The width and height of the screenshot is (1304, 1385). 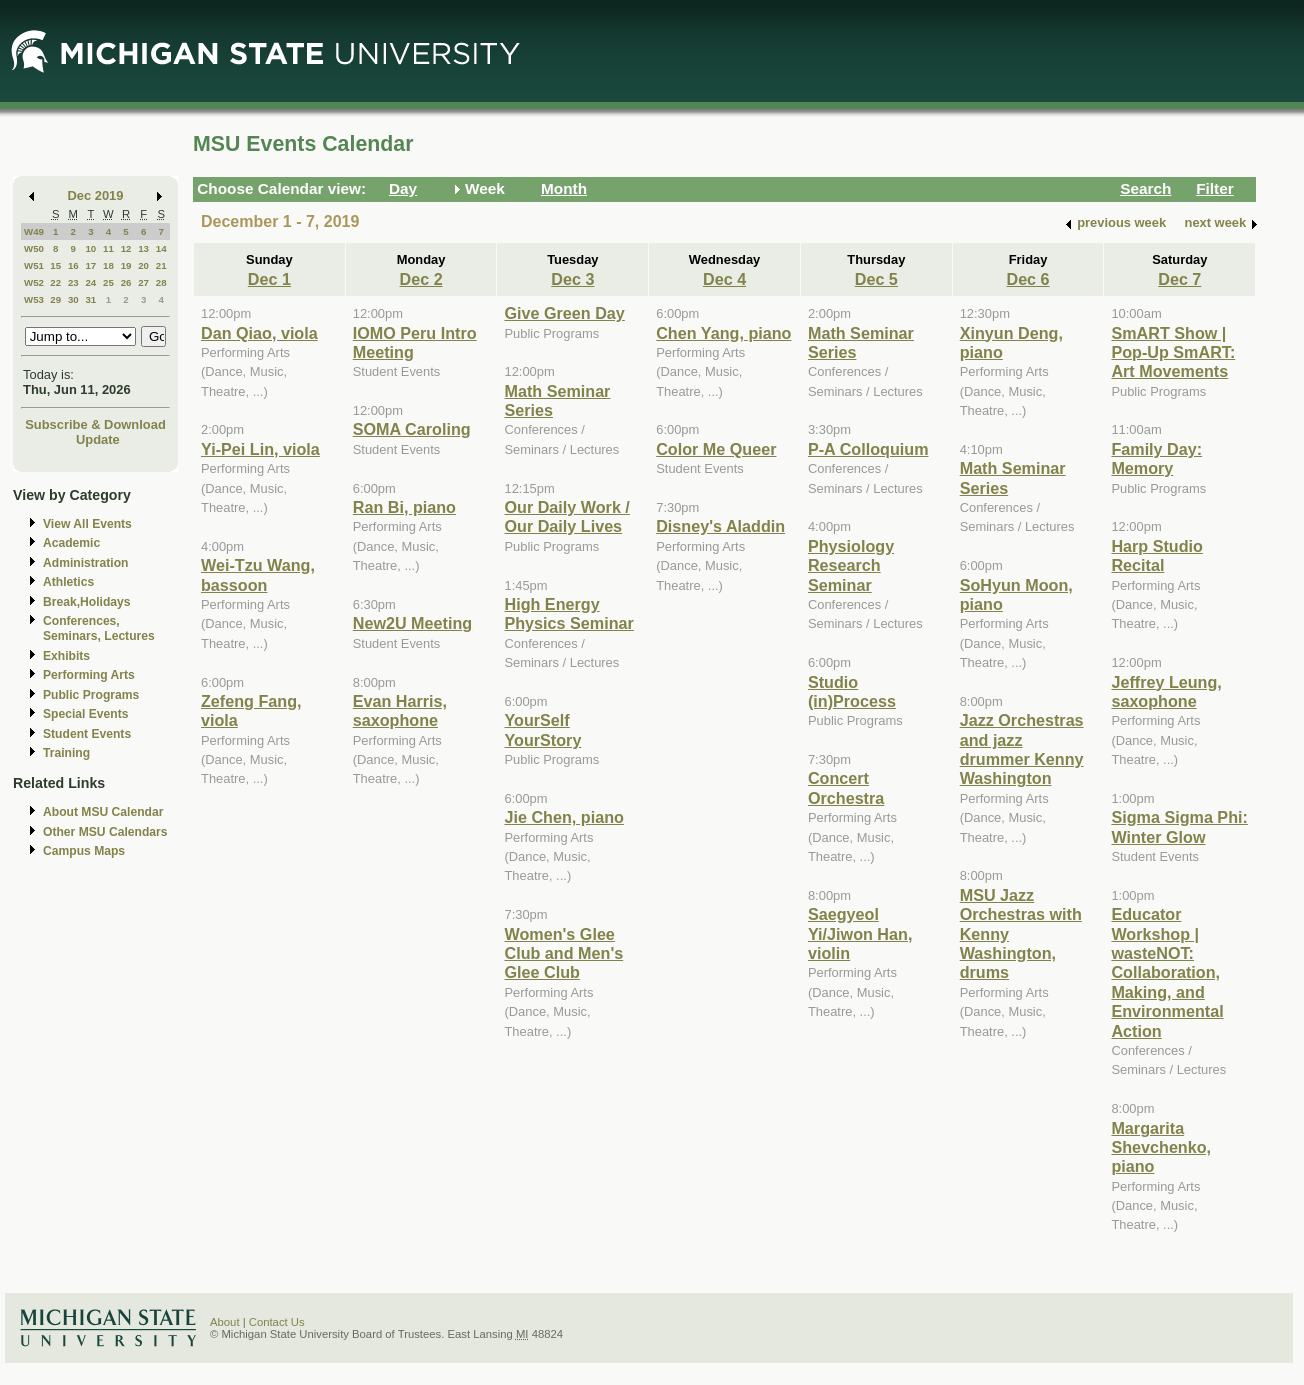 I want to click on 27, so click(x=143, y=282).